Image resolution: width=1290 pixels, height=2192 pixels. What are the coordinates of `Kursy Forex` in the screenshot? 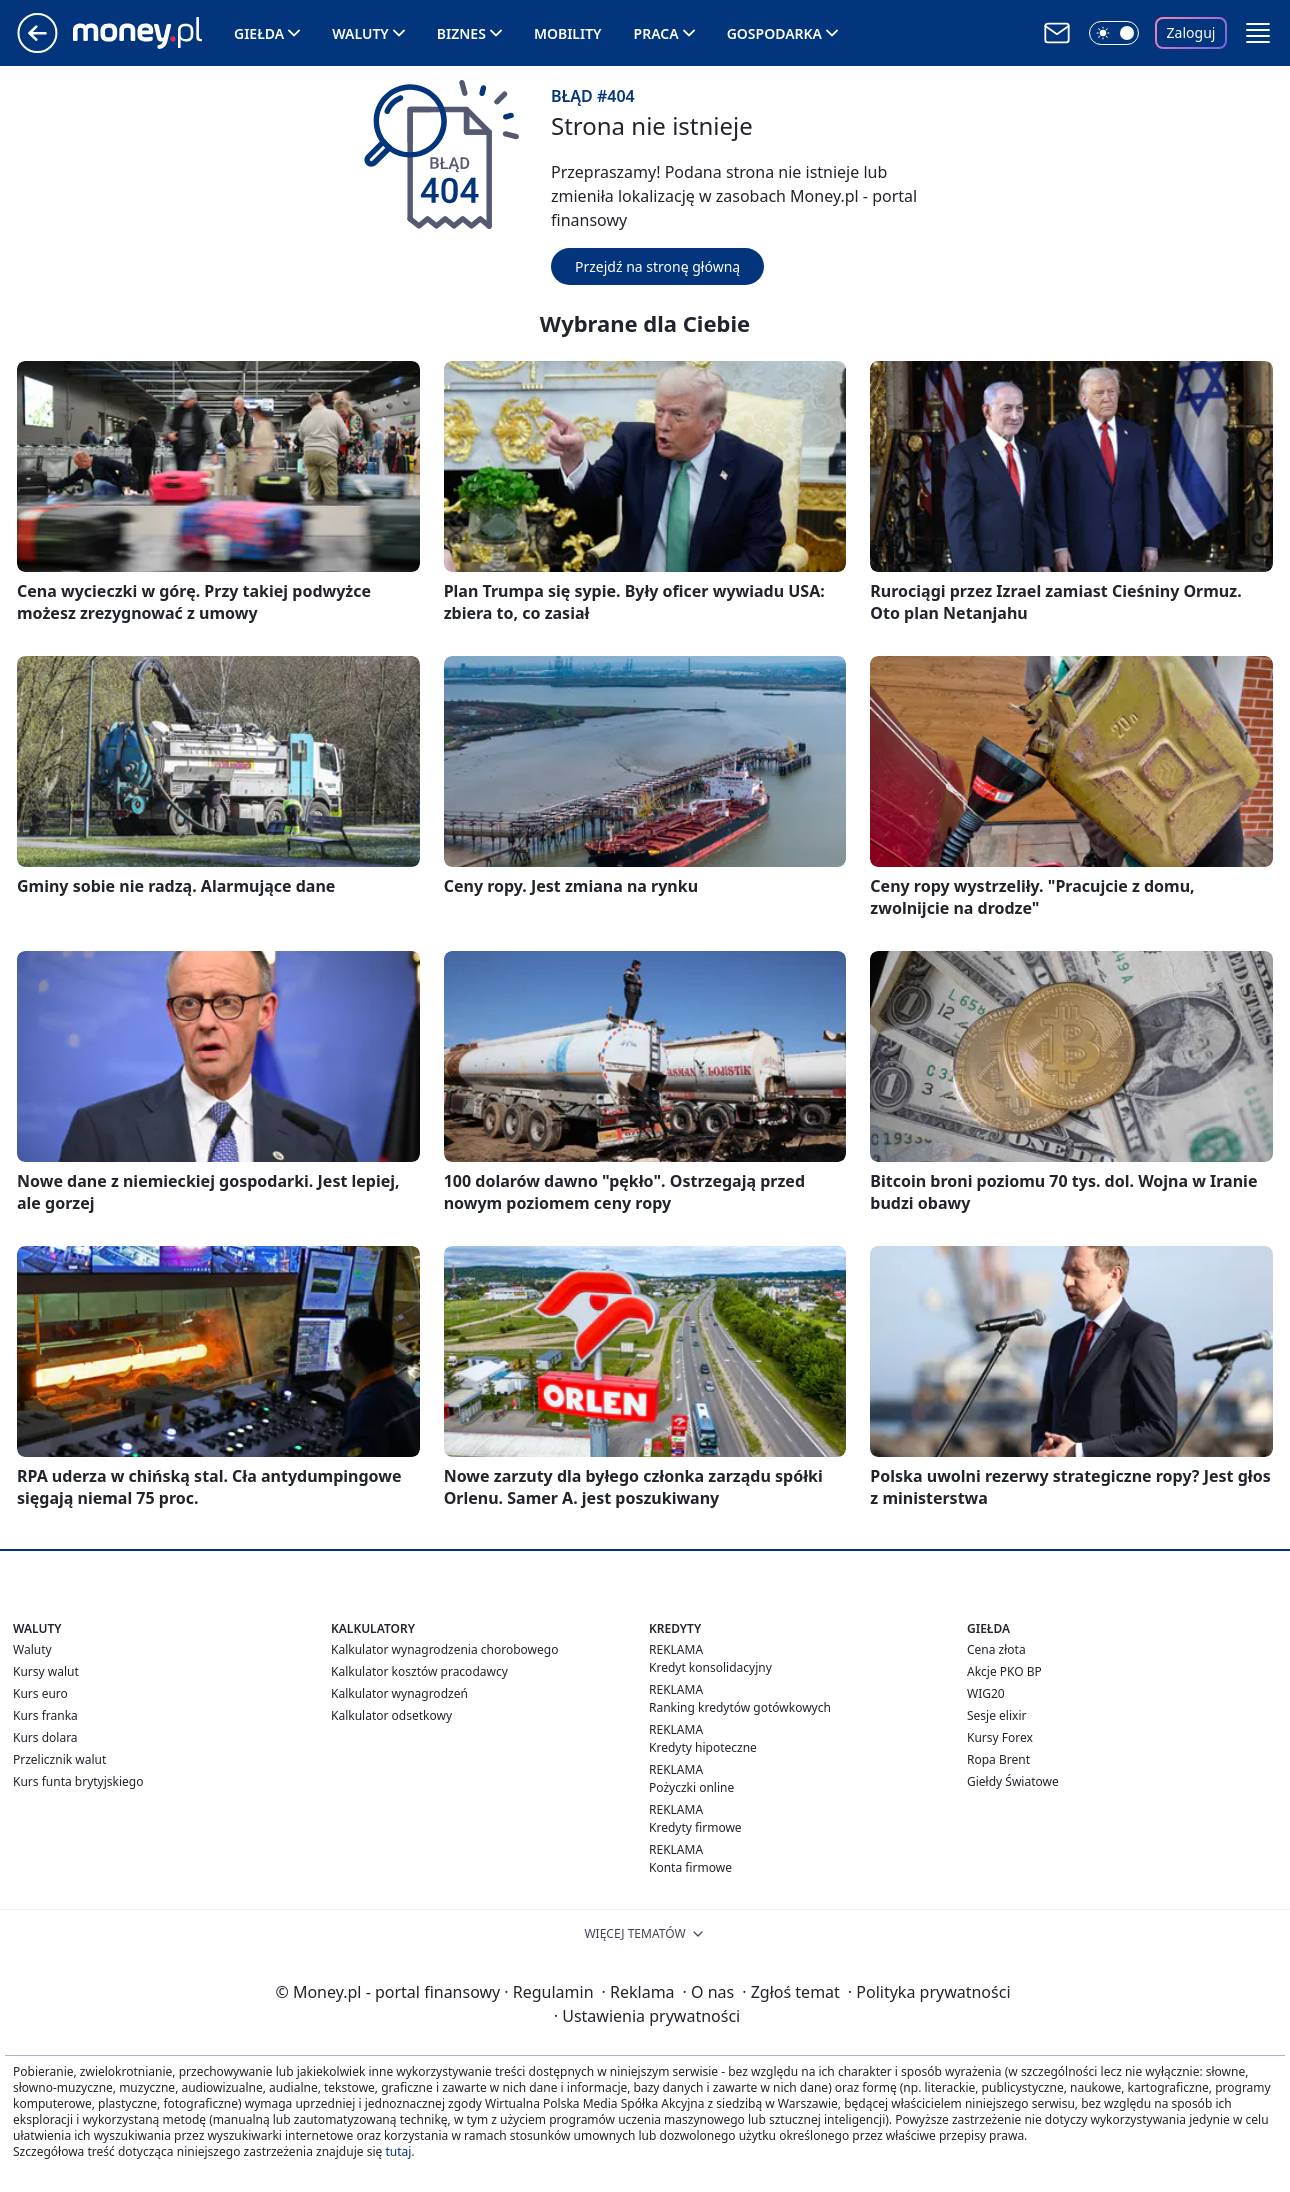 It's located at (1000, 1737).